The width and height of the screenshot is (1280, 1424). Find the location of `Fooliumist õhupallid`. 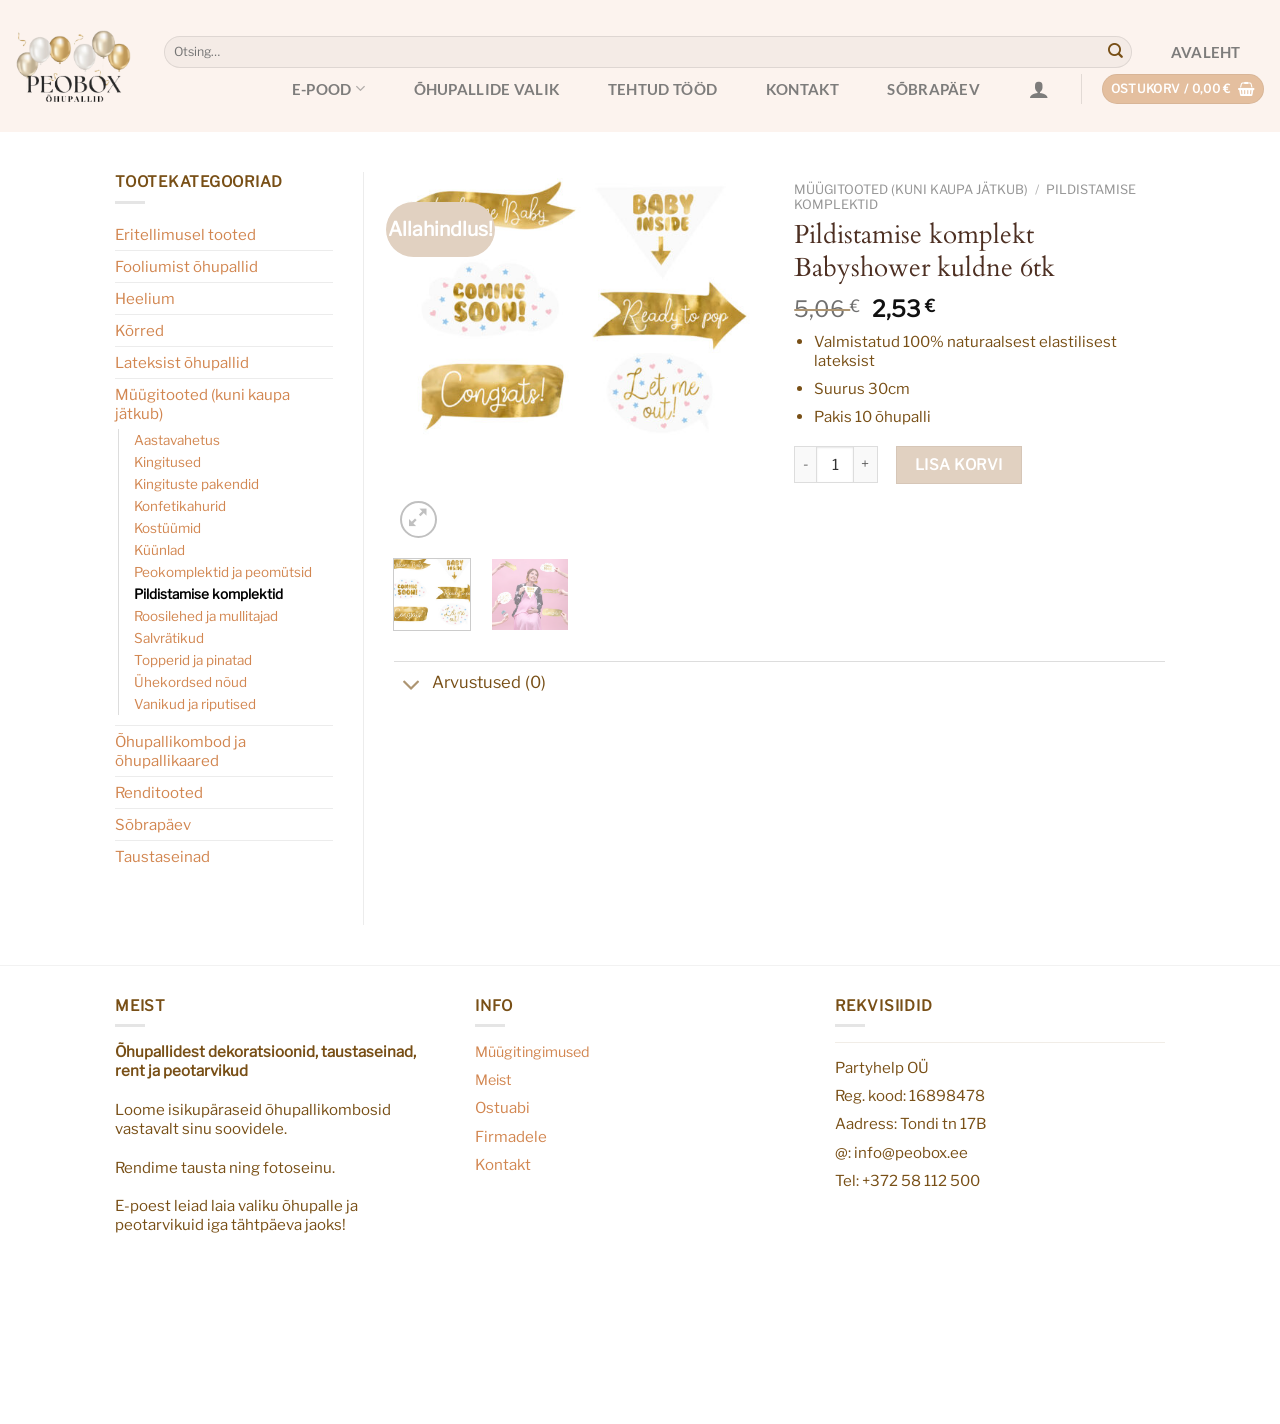

Fooliumist õhupallid is located at coordinates (186, 266).